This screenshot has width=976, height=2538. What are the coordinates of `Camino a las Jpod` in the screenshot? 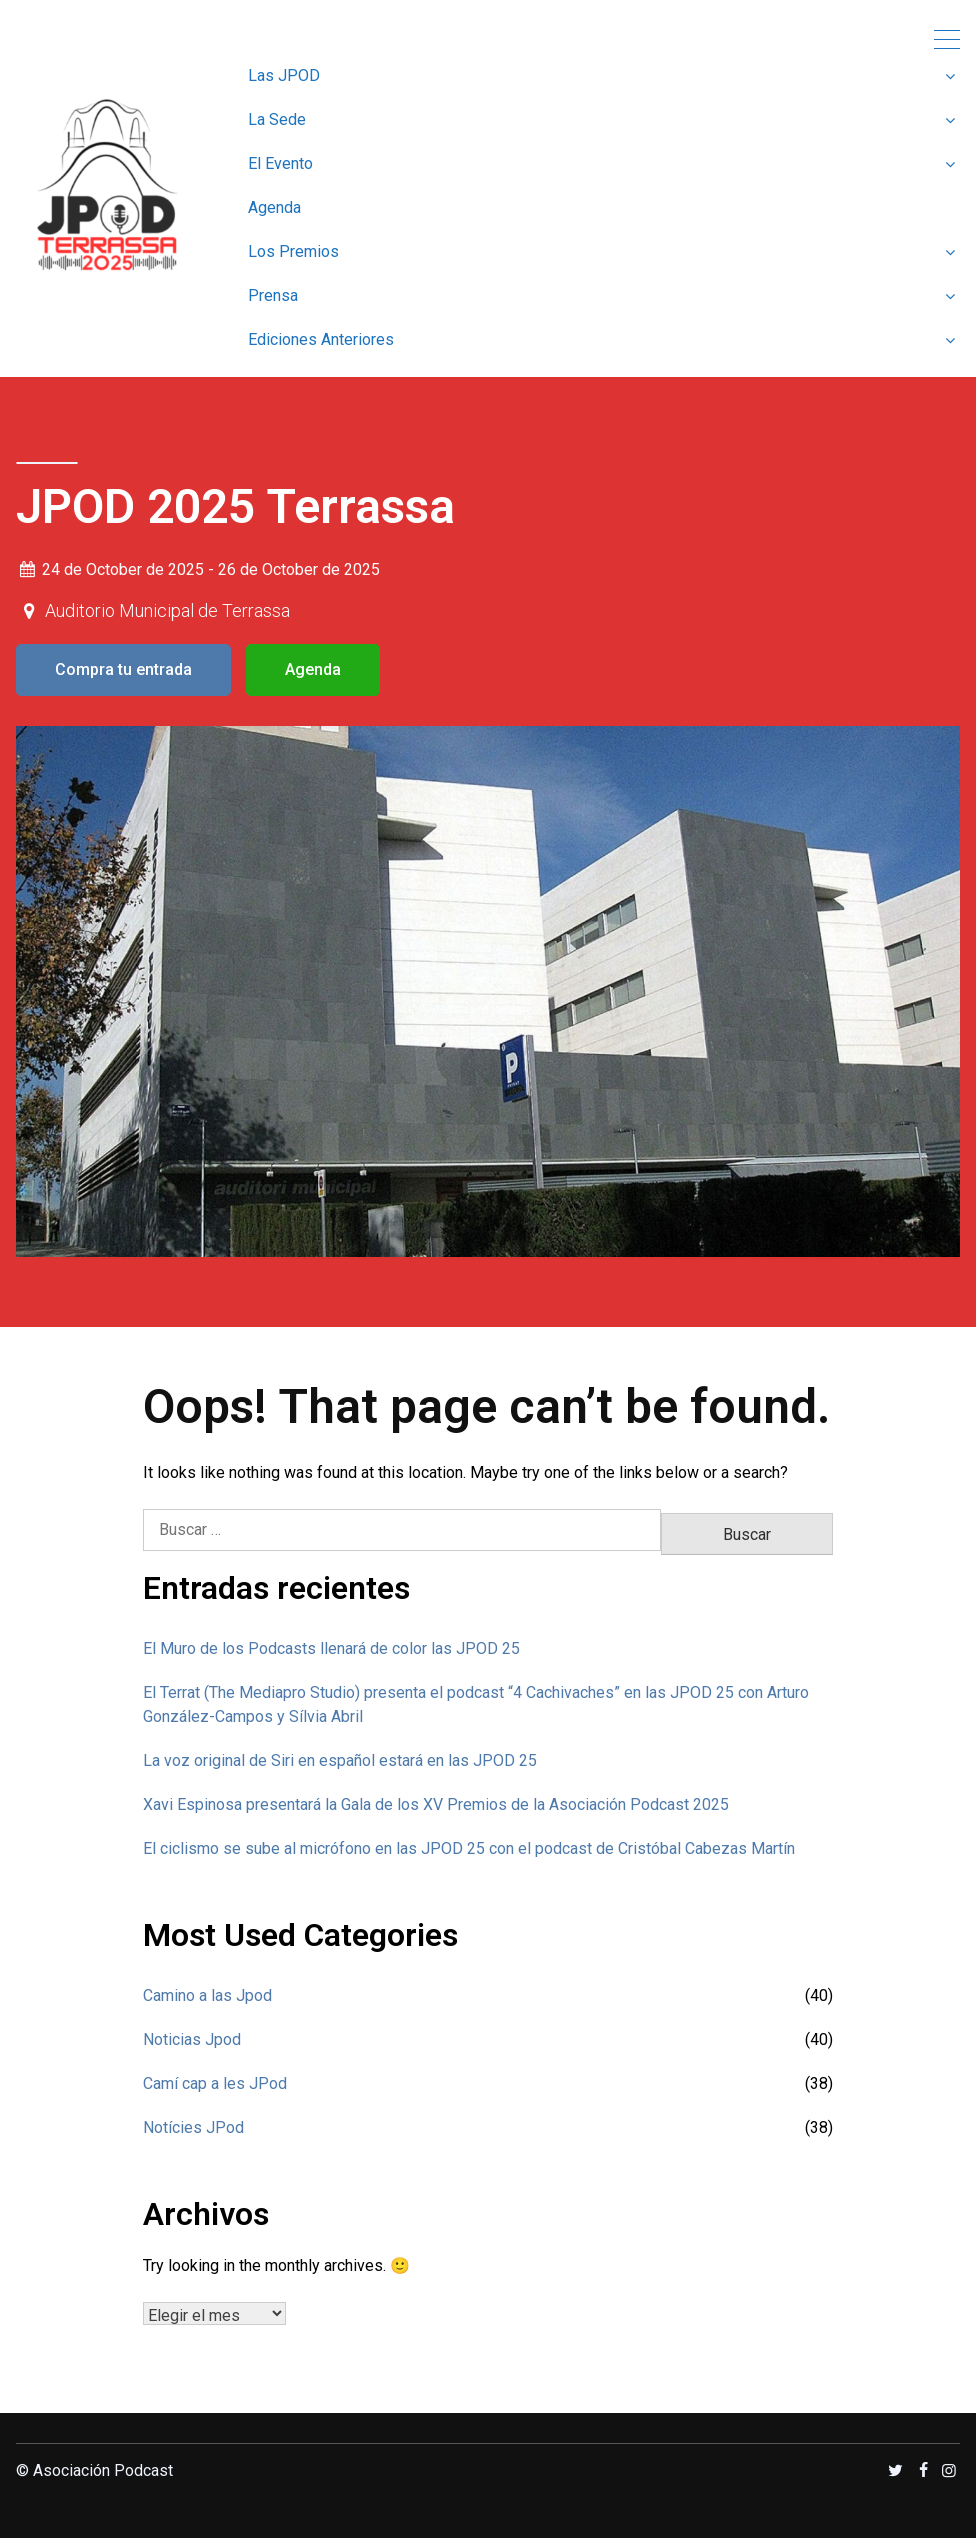 It's located at (207, 1995).